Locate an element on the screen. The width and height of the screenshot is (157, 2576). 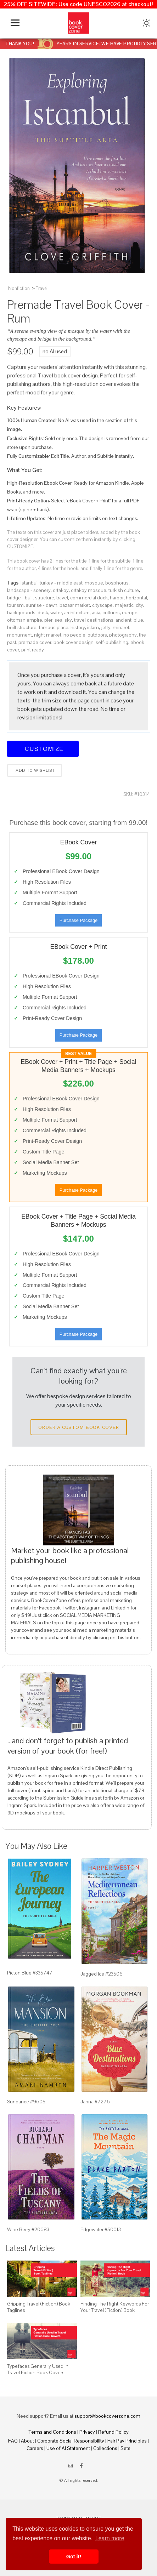
Jagged Ice #23506 is located at coordinates (101, 1974).